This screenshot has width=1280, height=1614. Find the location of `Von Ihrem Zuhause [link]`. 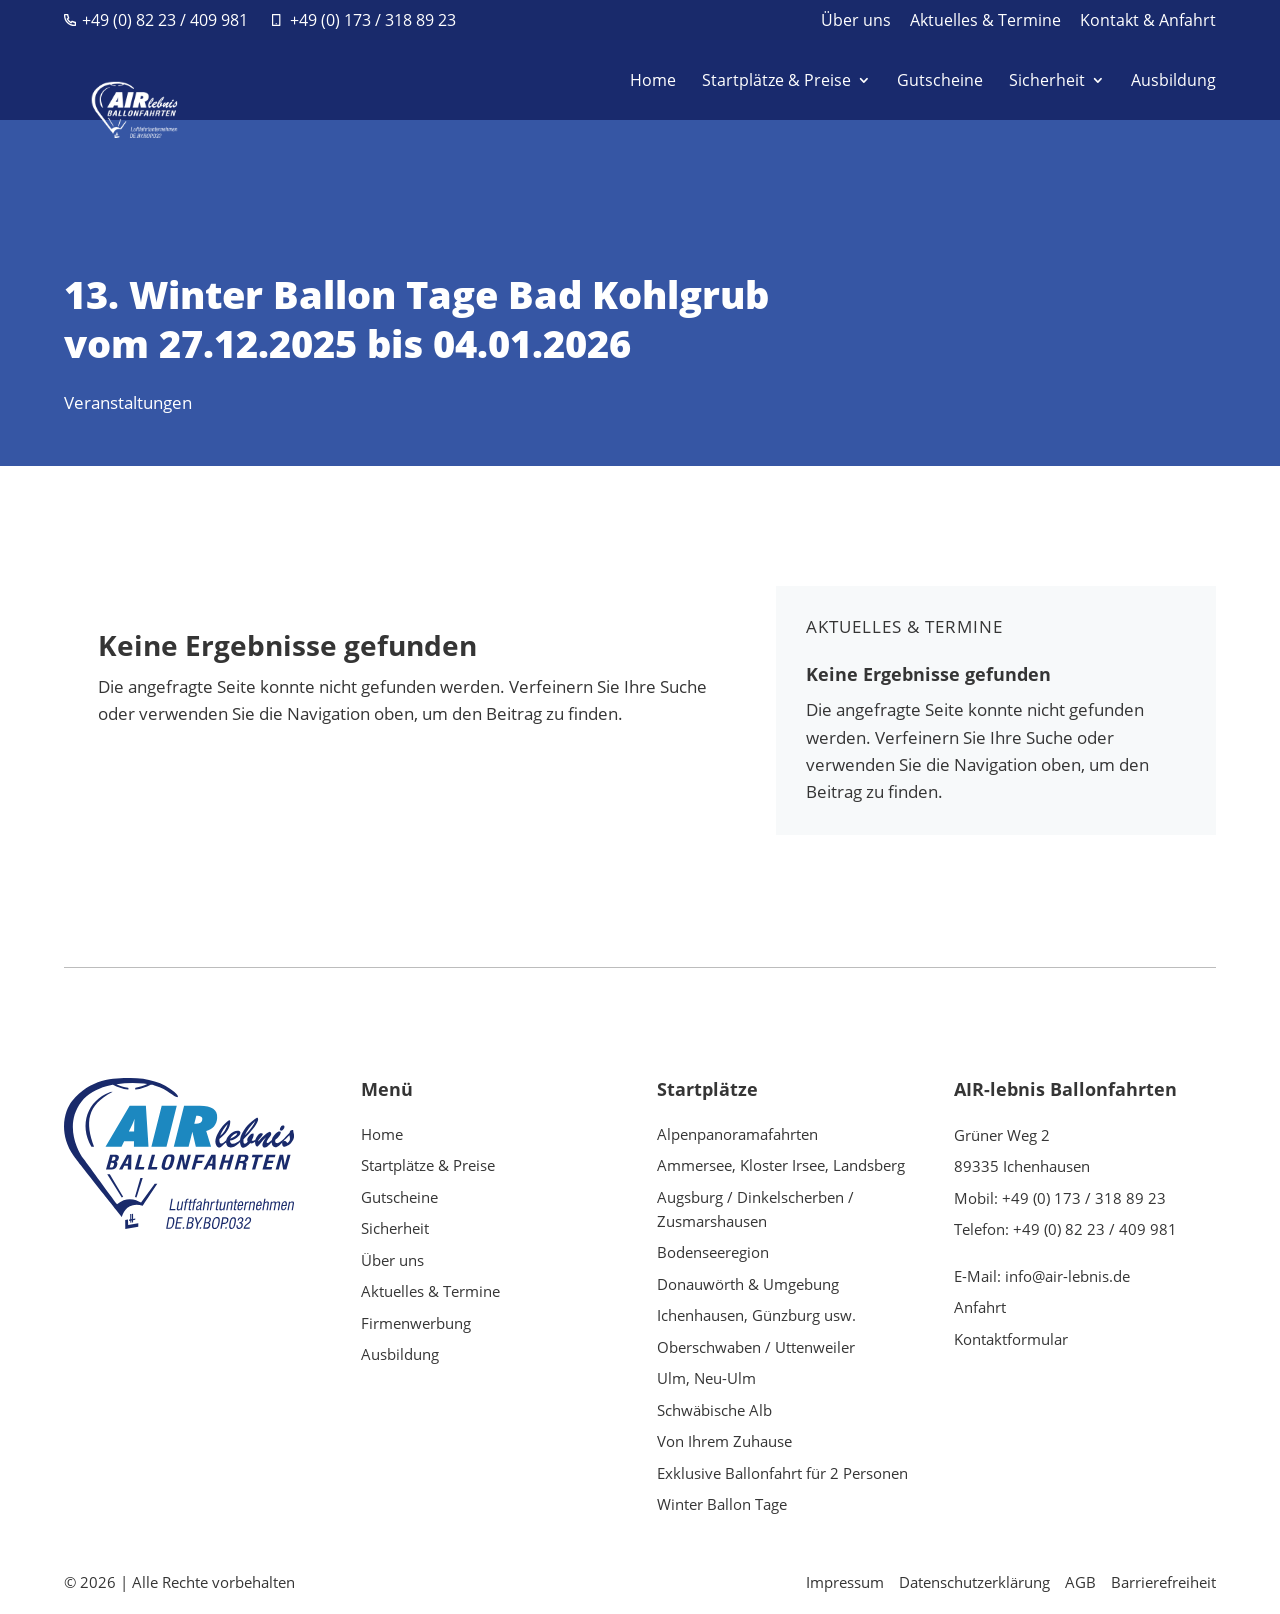

Von Ihrem Zuhause [link] is located at coordinates (724, 1441).